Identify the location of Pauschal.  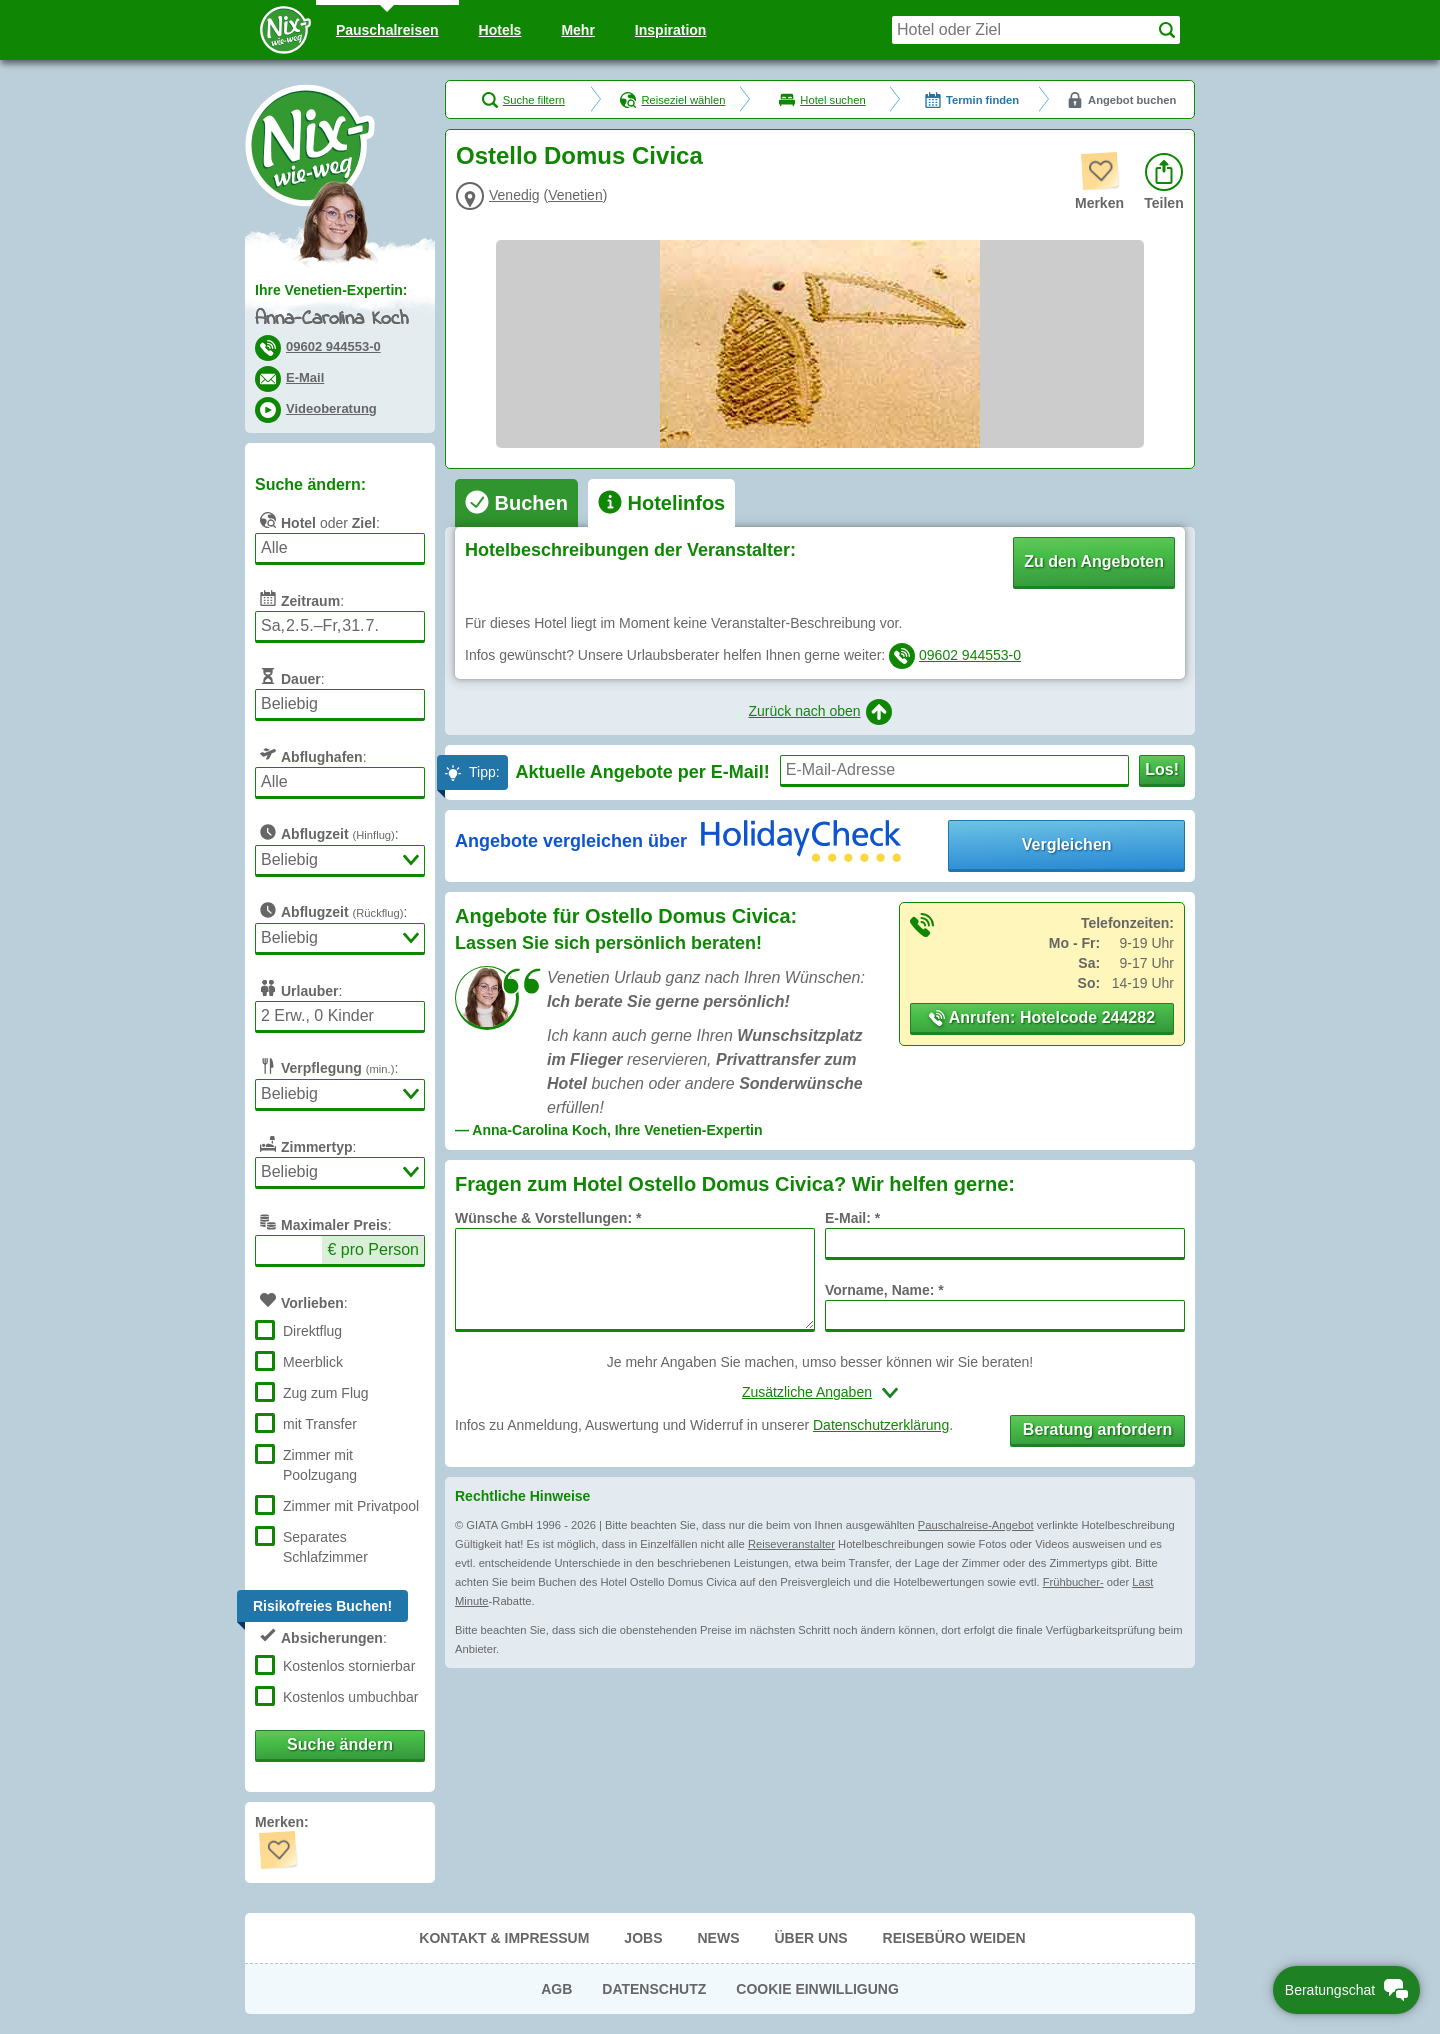
(387, 30).